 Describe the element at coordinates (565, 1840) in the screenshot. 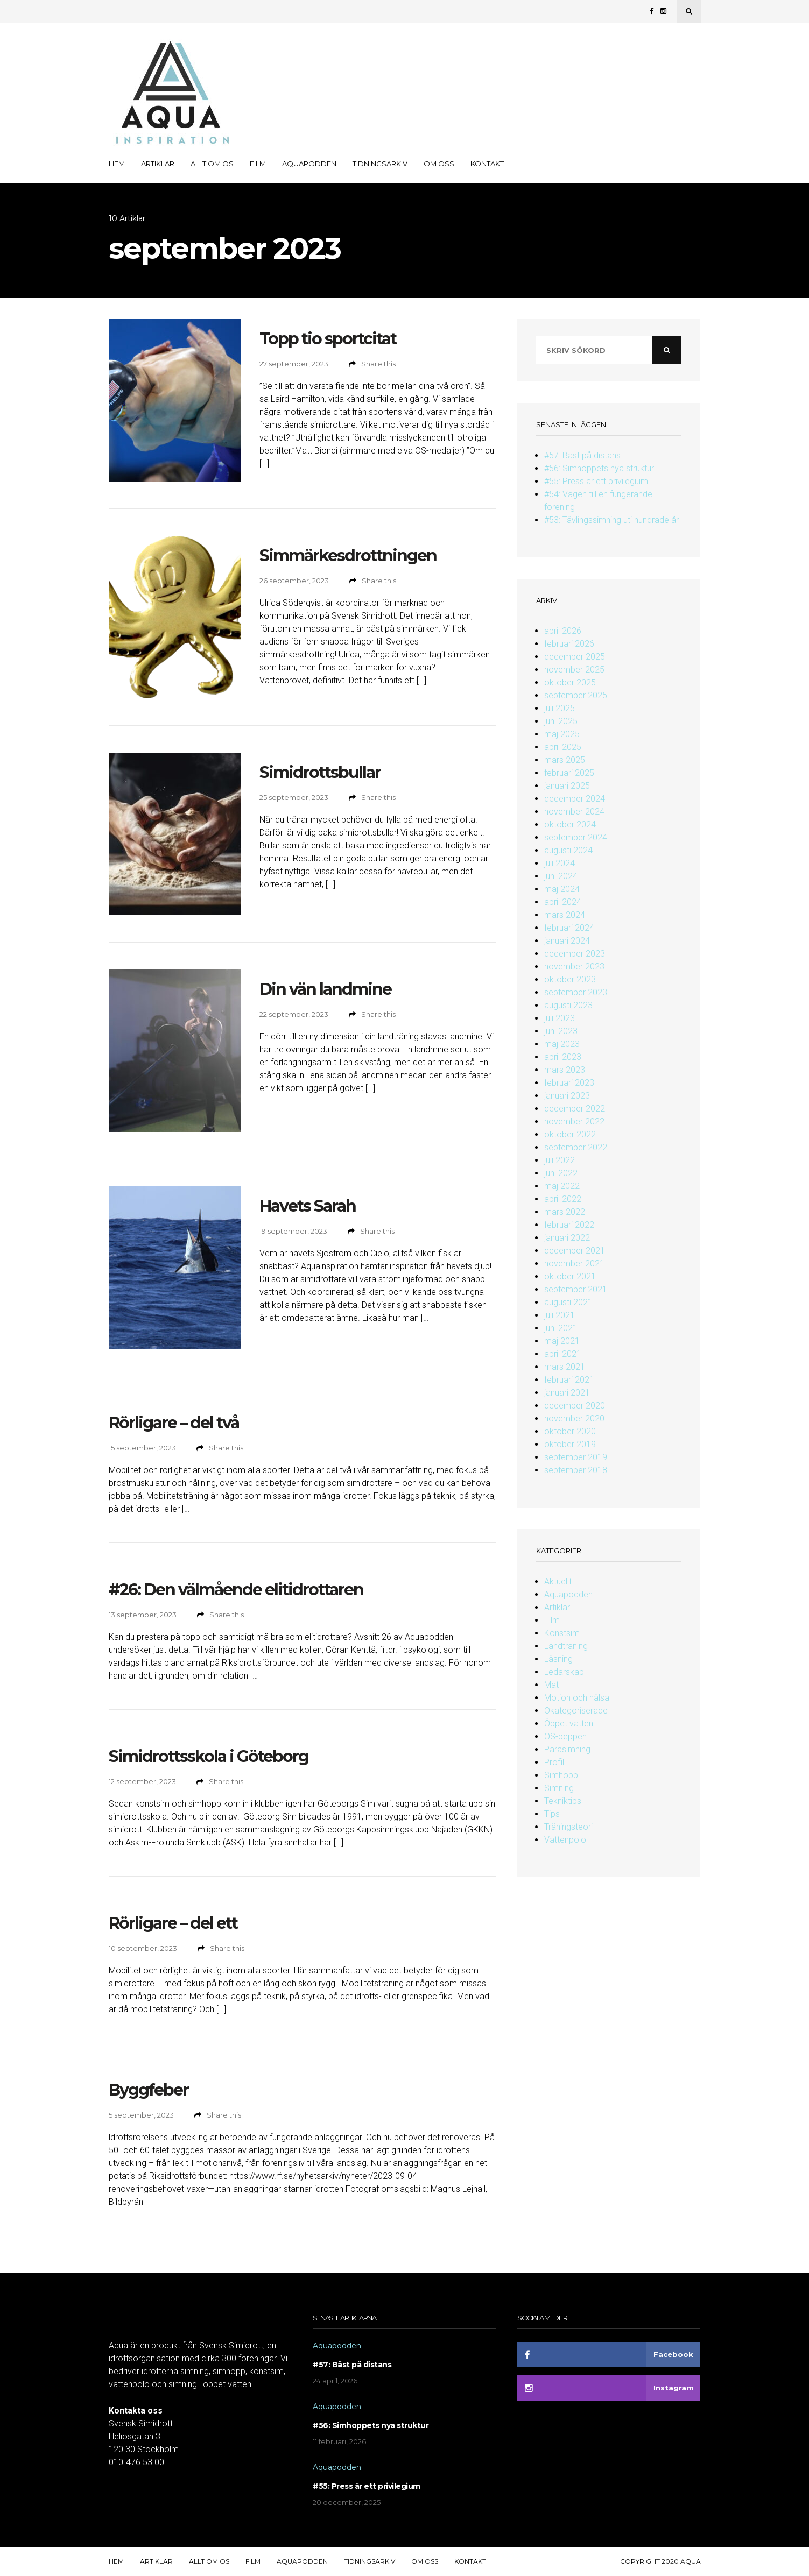

I see `Vattenpolo` at that location.